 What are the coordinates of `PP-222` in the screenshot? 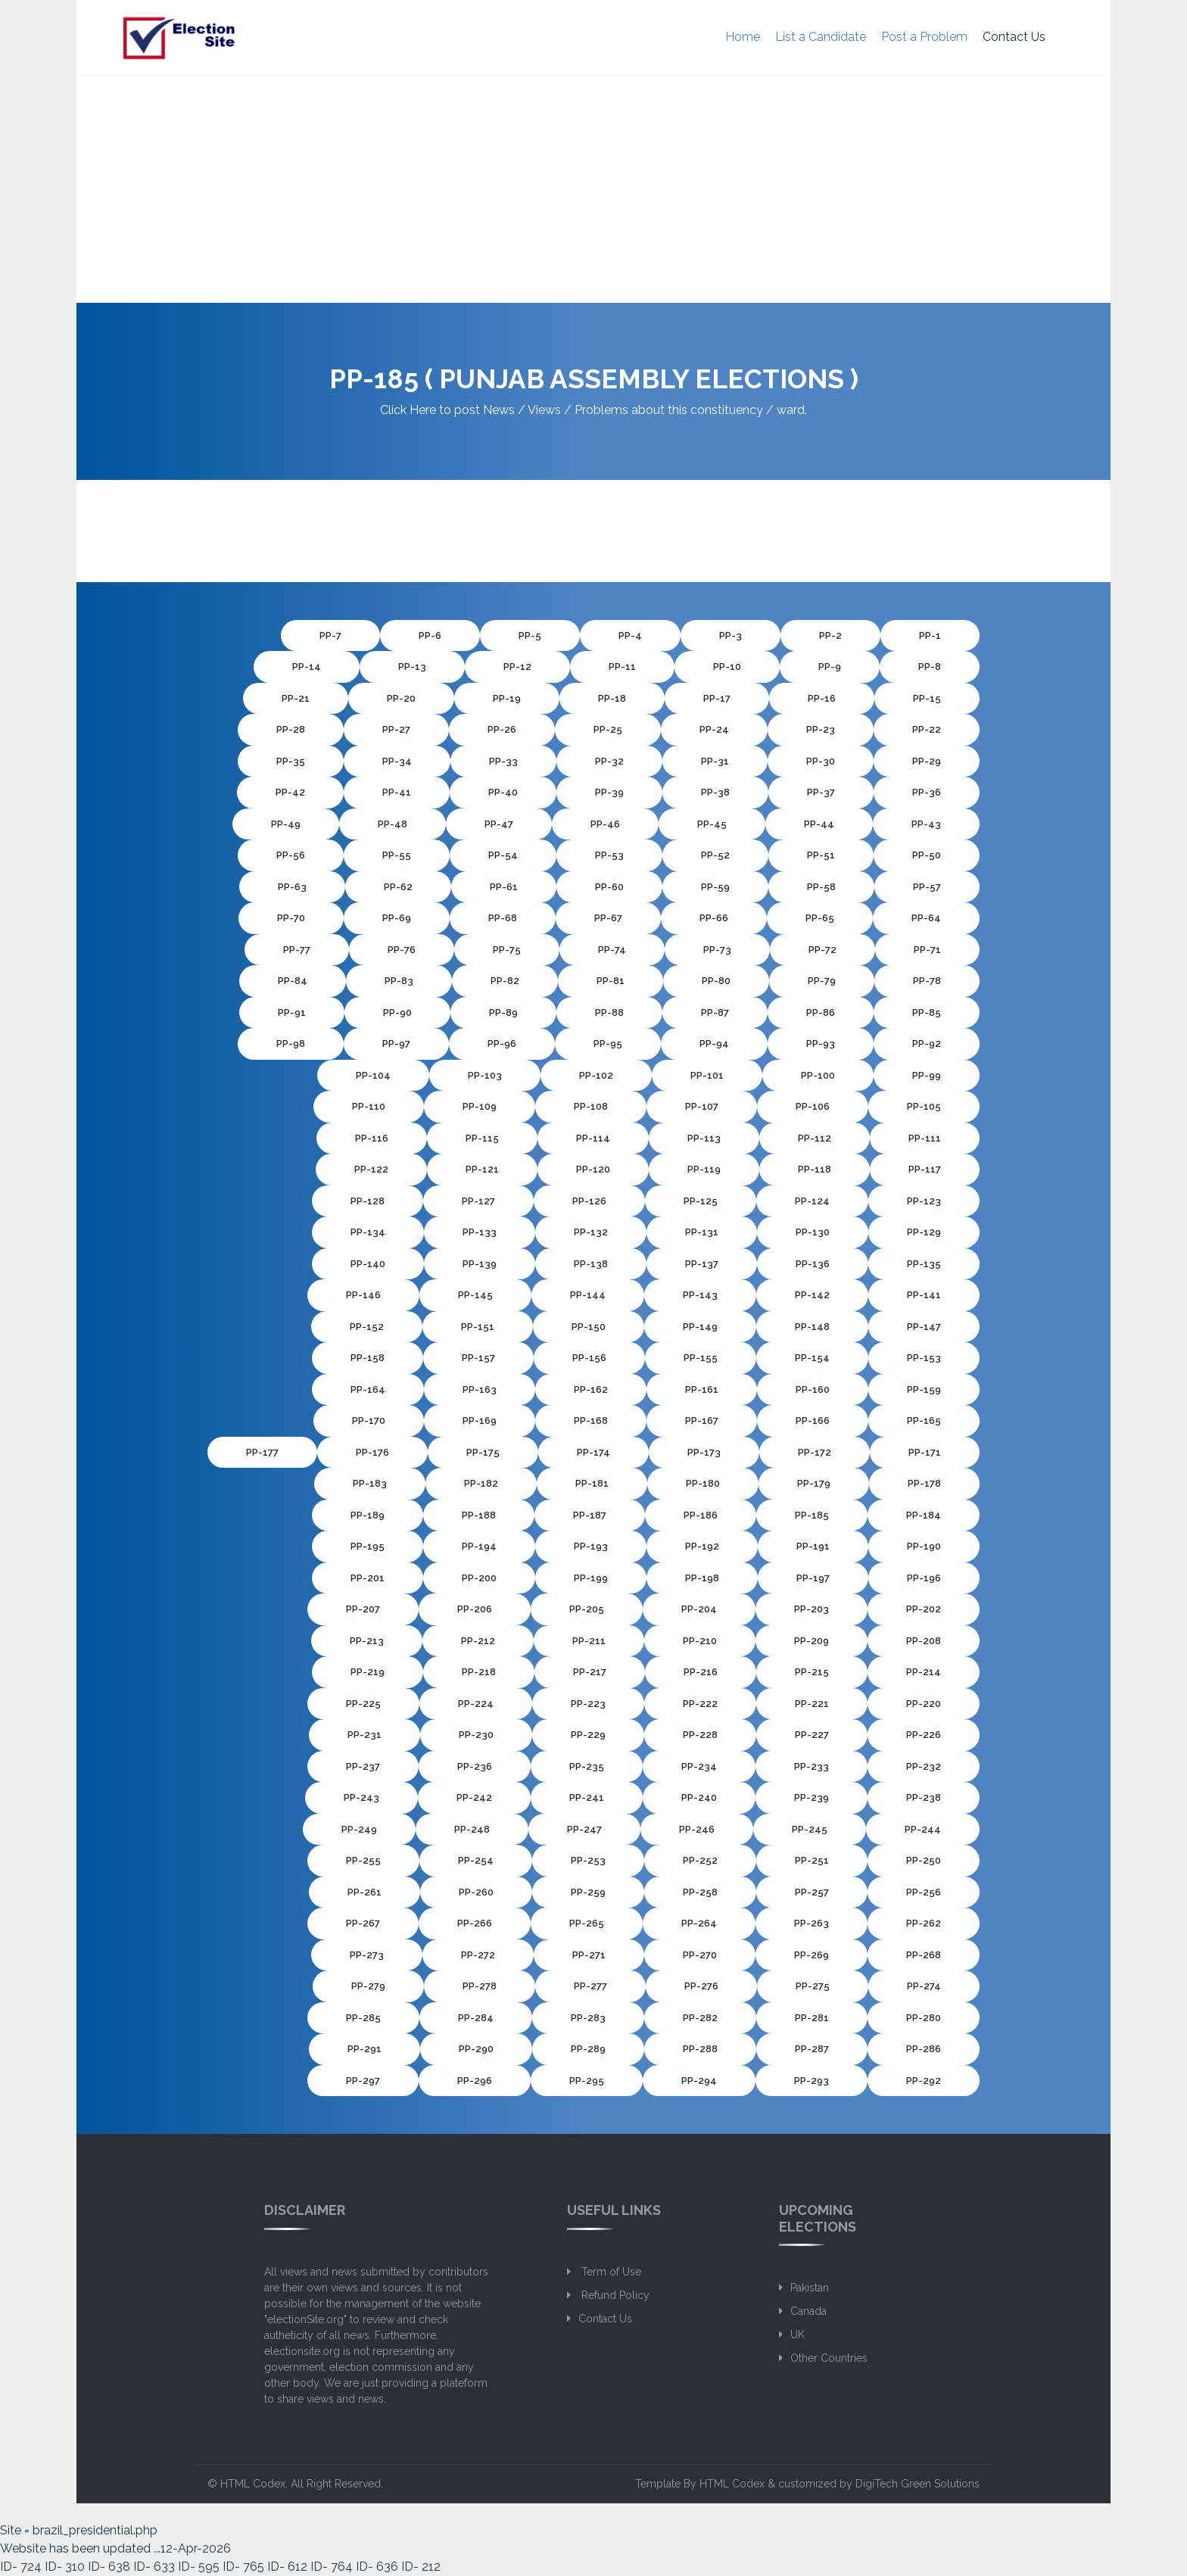 It's located at (700, 1703).